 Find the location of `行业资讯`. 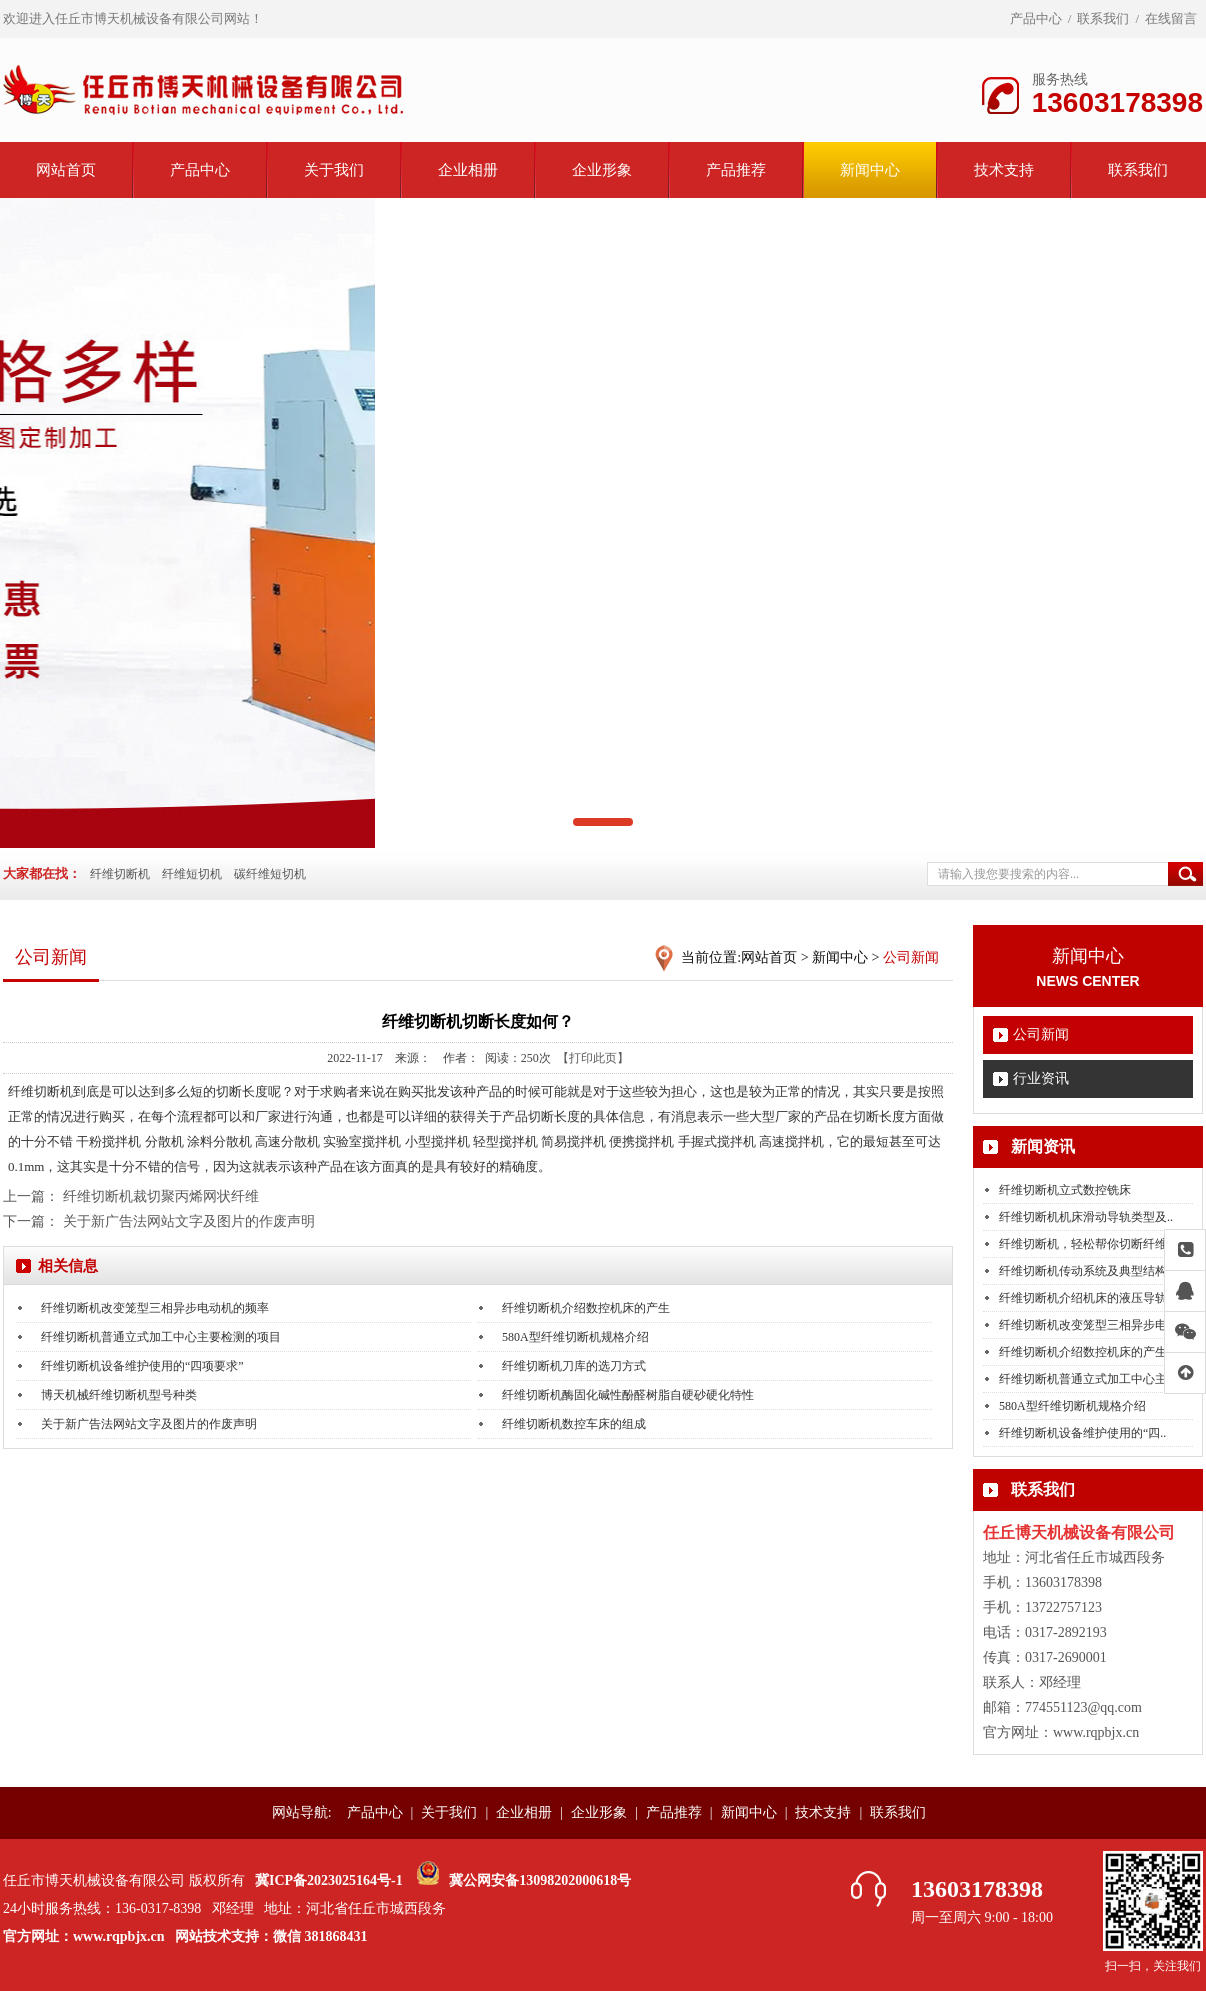

行业资讯 is located at coordinates (1041, 1078).